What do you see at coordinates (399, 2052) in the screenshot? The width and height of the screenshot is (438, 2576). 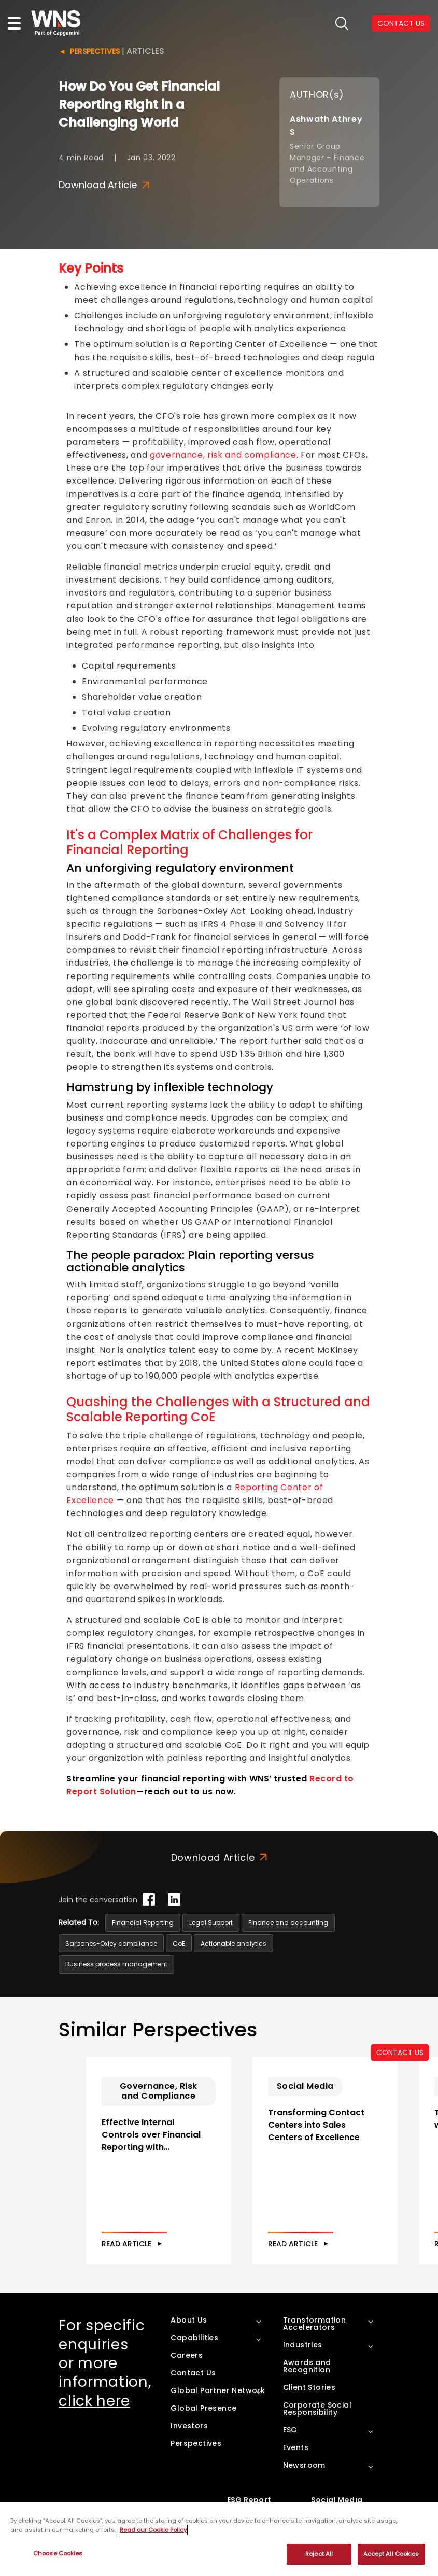 I see `CONTACT US` at bounding box center [399, 2052].